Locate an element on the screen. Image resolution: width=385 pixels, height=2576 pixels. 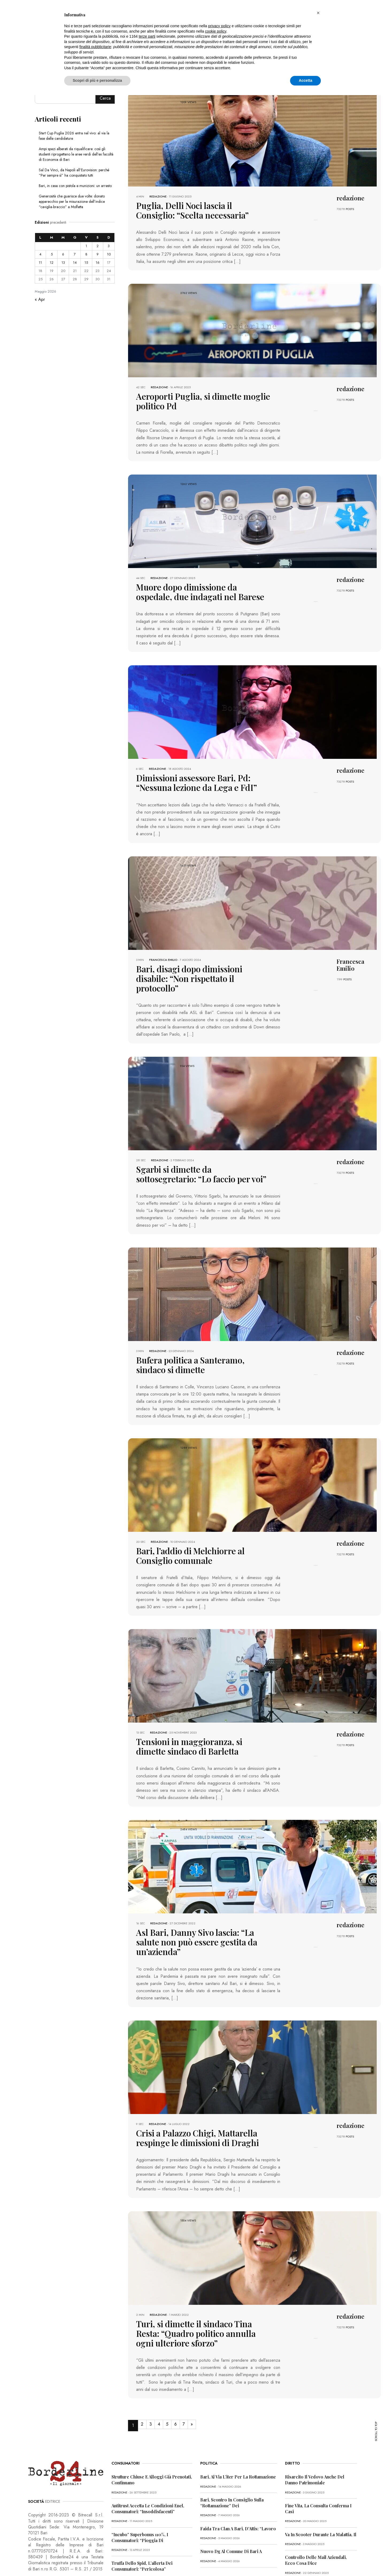
cookie policy [button] is located at coordinates (215, 31).